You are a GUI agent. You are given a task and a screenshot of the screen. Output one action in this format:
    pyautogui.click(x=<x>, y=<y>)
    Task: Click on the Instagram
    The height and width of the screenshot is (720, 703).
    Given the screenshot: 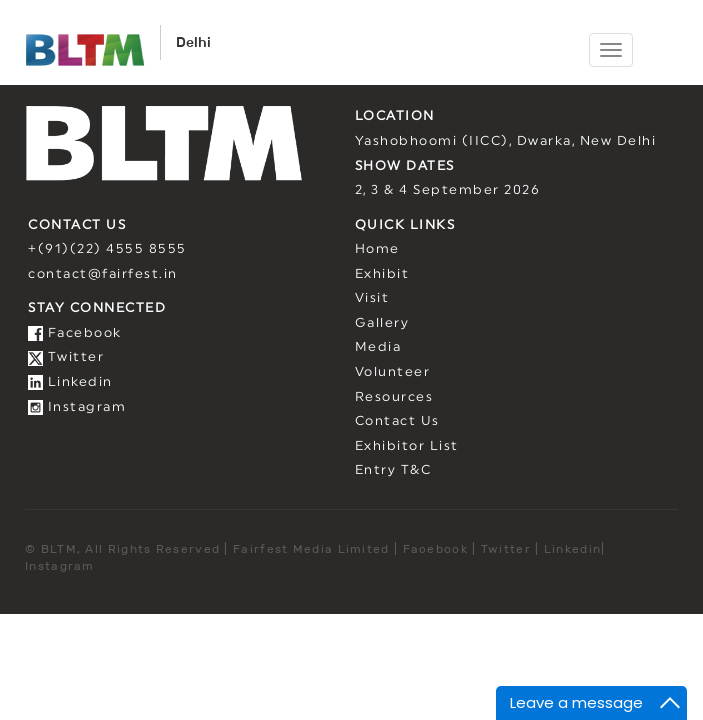 What is the action you would take?
    pyautogui.click(x=77, y=407)
    